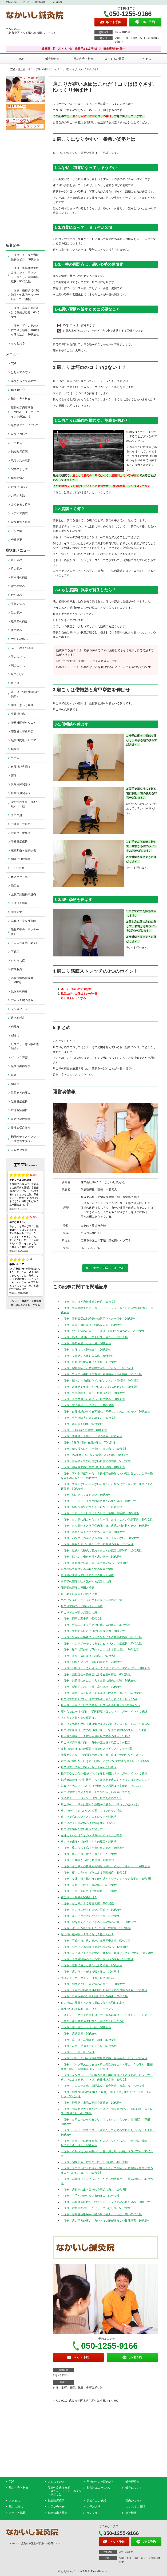 The width and height of the screenshot is (167, 2576). Describe the element at coordinates (103, 1330) in the screenshot. I see `【症例】背中の痛みと首こりと頭痛、精神的な落ち込み 20代女性` at that location.